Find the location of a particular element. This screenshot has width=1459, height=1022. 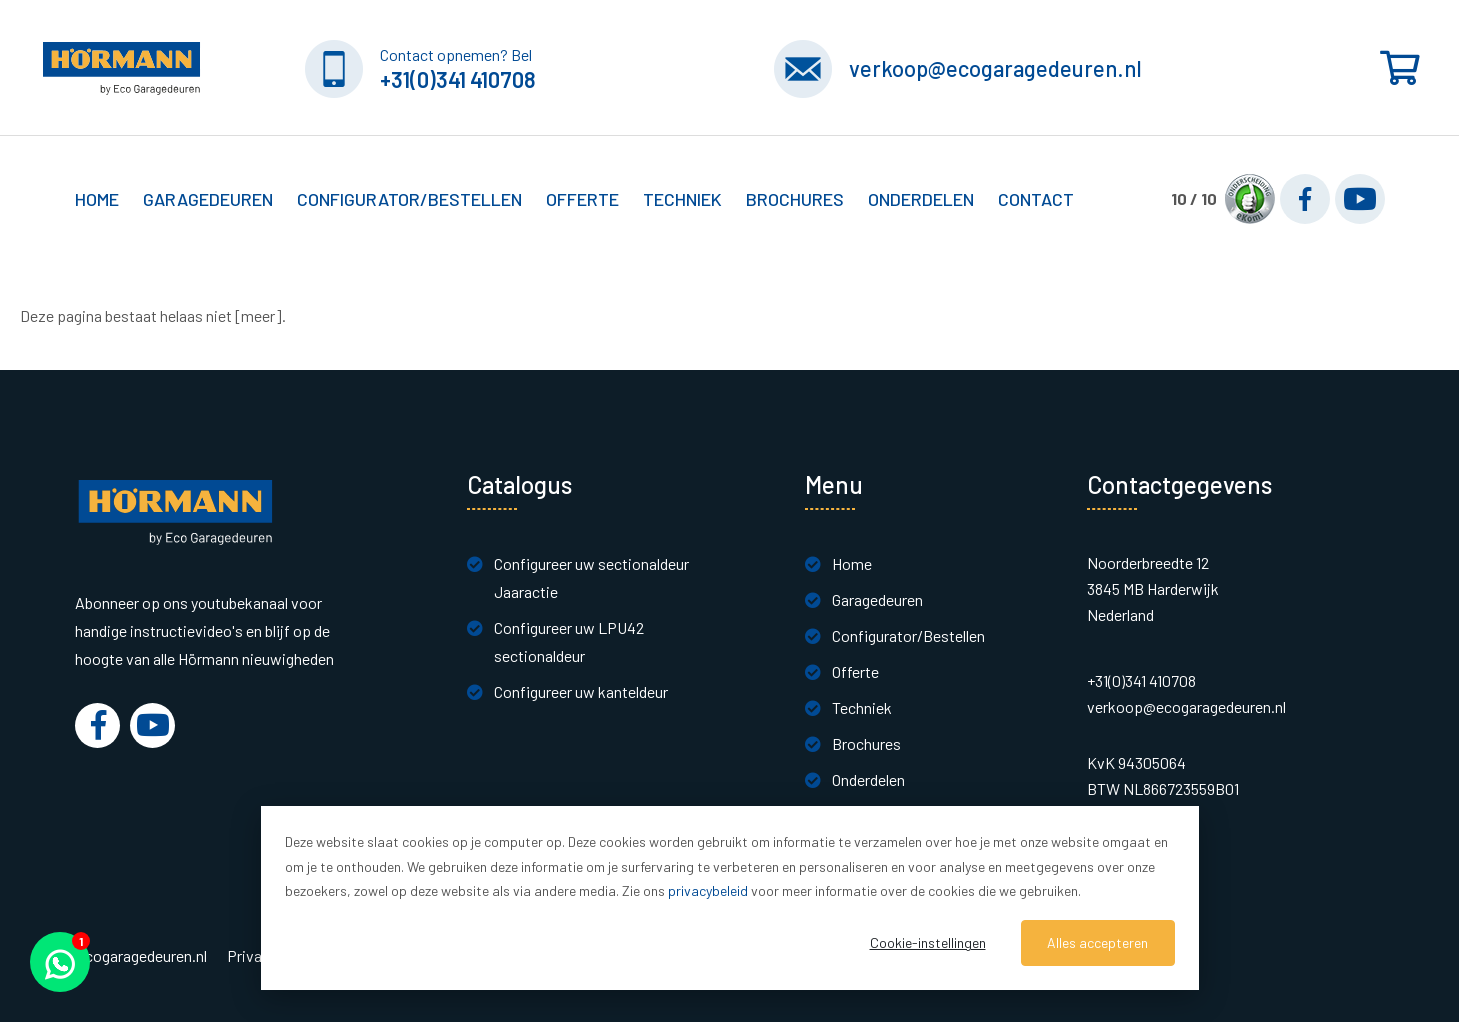

Cookie-instellingen is located at coordinates (928, 942).